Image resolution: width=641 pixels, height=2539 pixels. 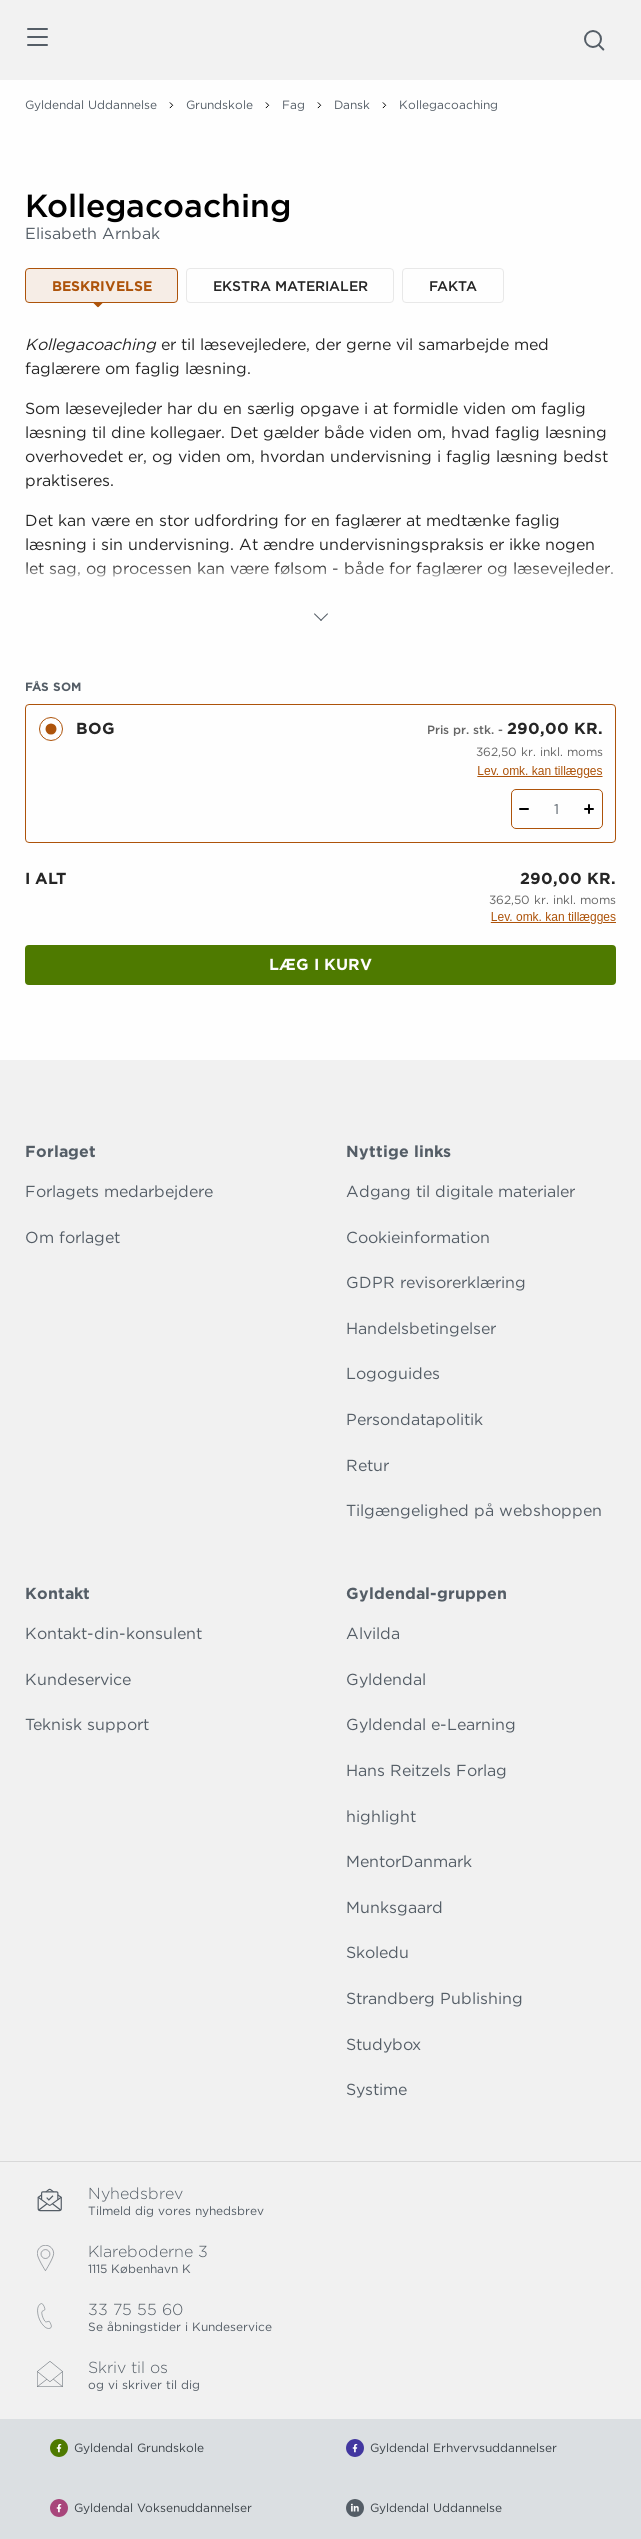 What do you see at coordinates (72, 1237) in the screenshot?
I see `Om forlaget` at bounding box center [72, 1237].